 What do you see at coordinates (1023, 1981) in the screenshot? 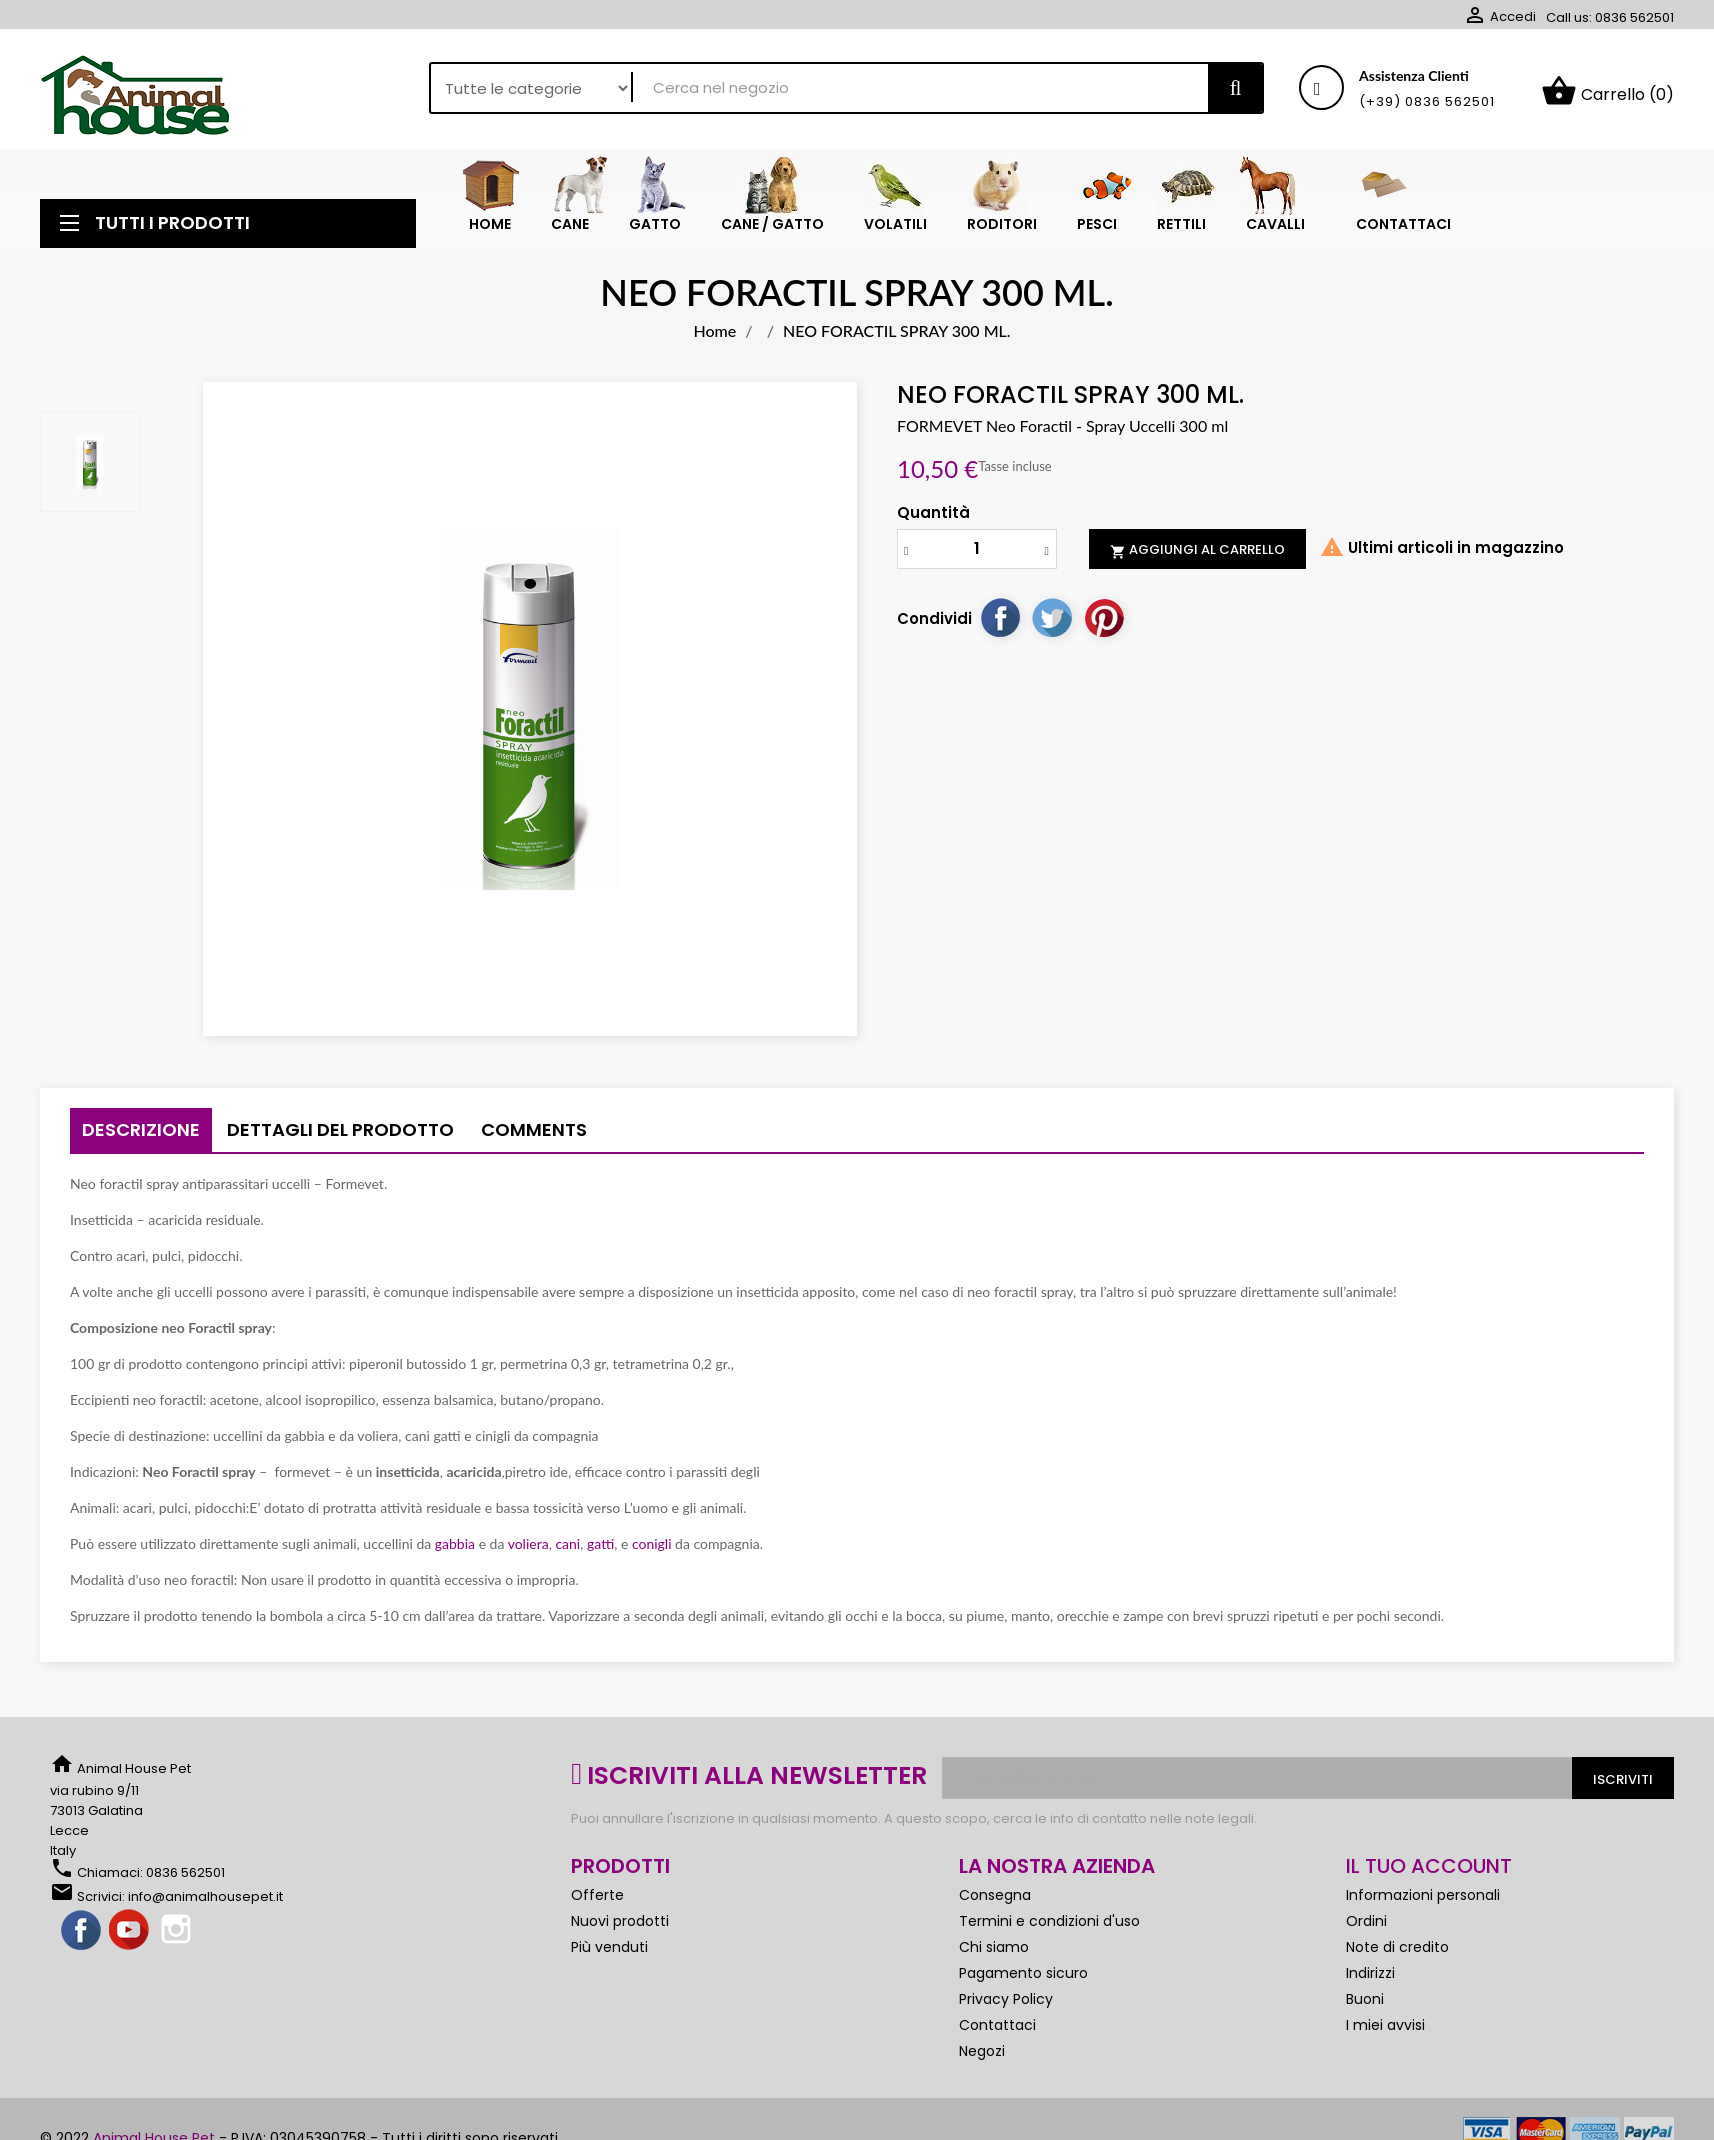
I see `Pagamento sicuro` at bounding box center [1023, 1981].